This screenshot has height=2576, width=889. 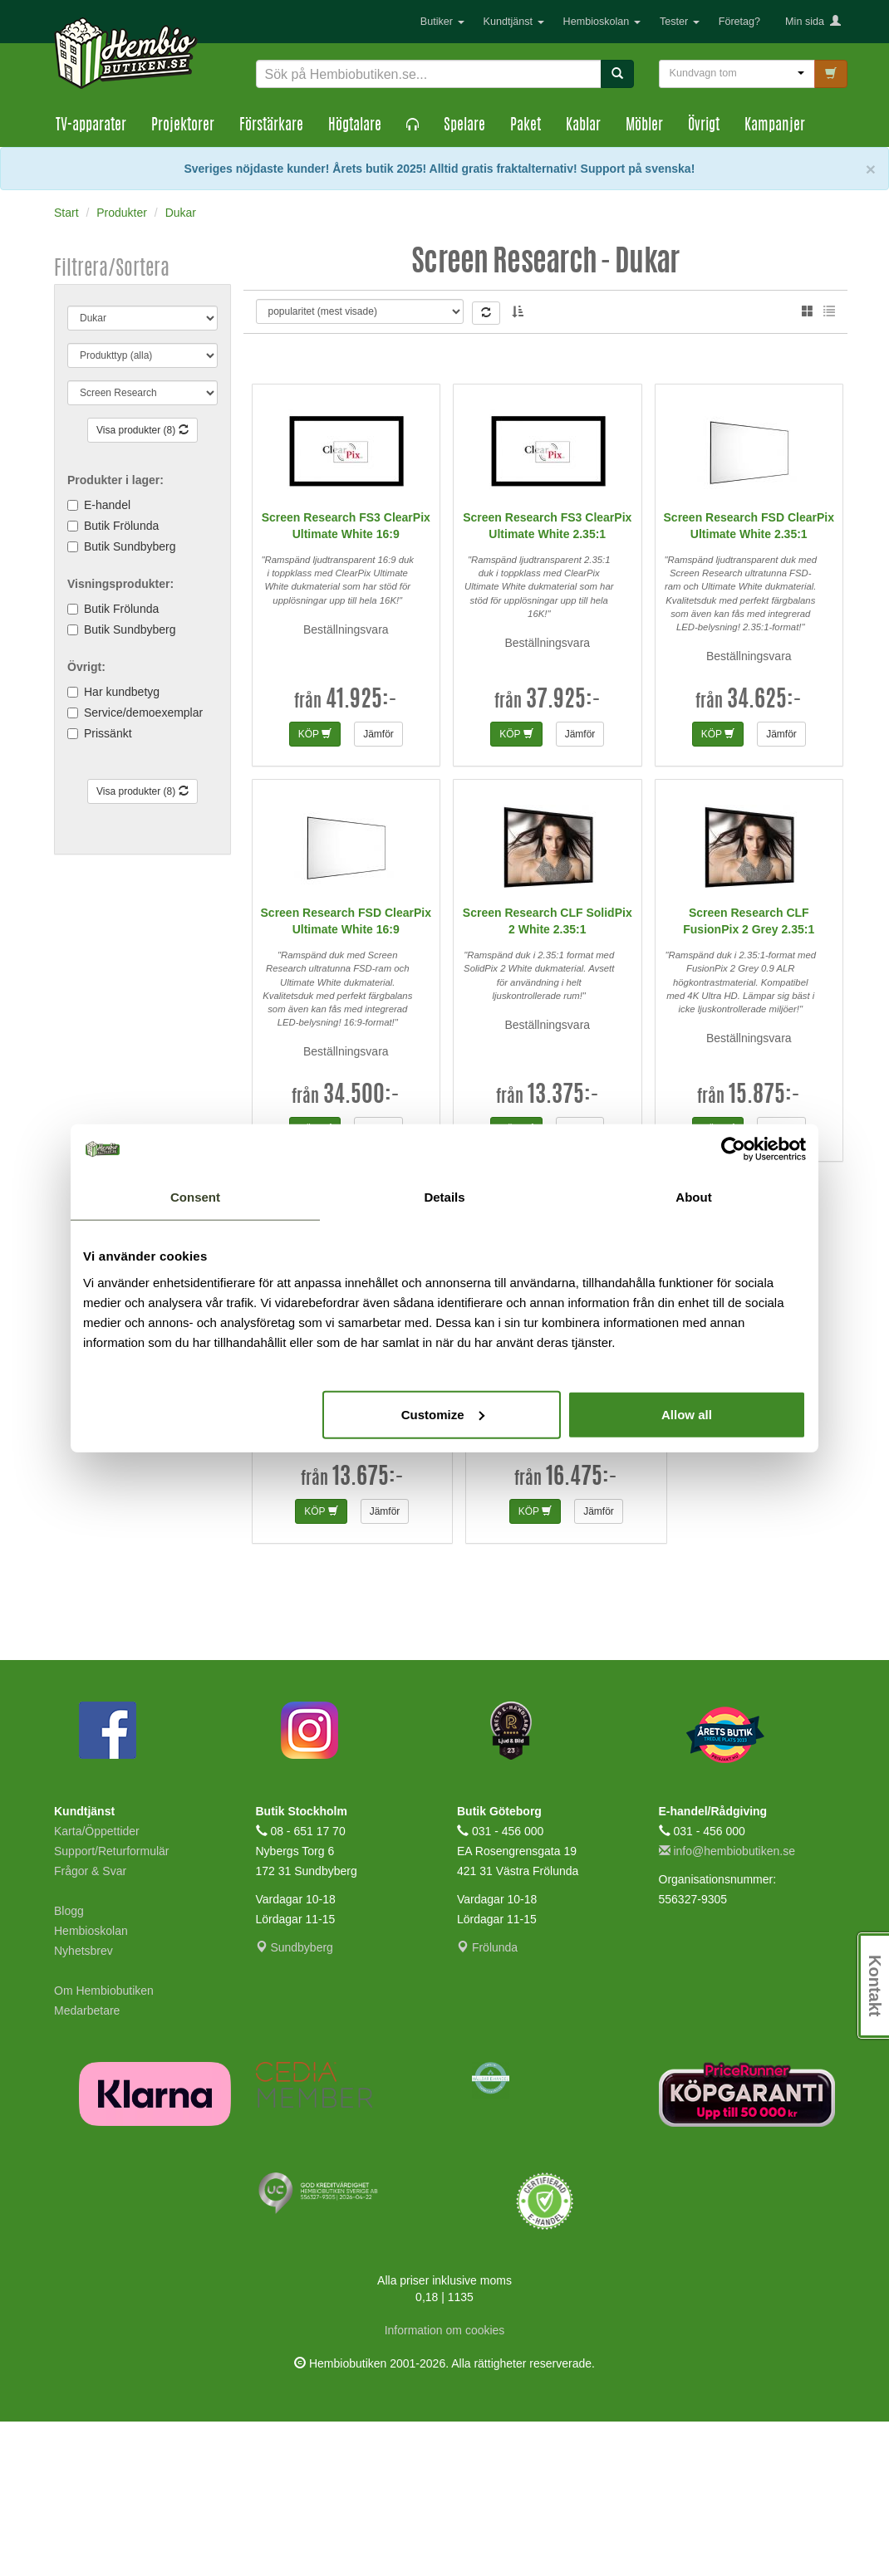 I want to click on Allow all, so click(x=686, y=1414).